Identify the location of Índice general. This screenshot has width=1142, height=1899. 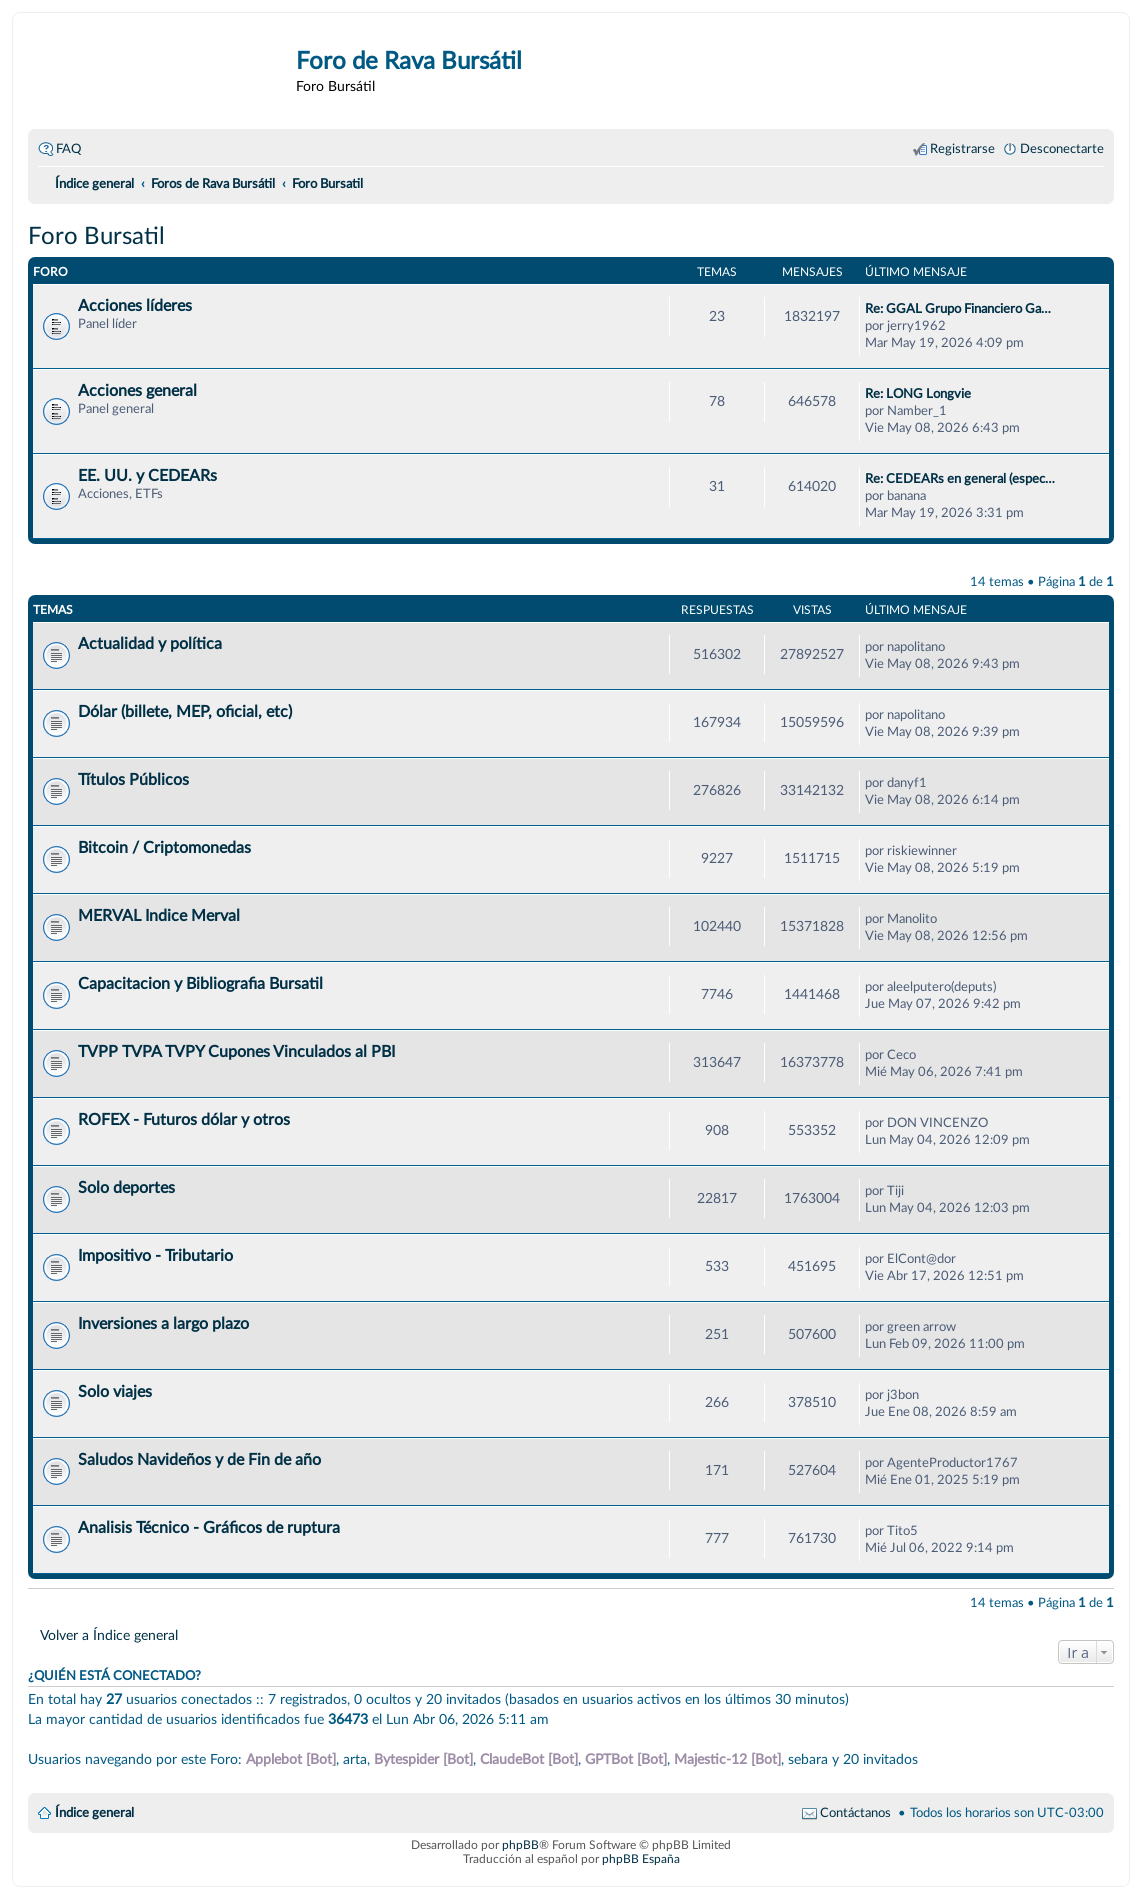
(94, 1813).